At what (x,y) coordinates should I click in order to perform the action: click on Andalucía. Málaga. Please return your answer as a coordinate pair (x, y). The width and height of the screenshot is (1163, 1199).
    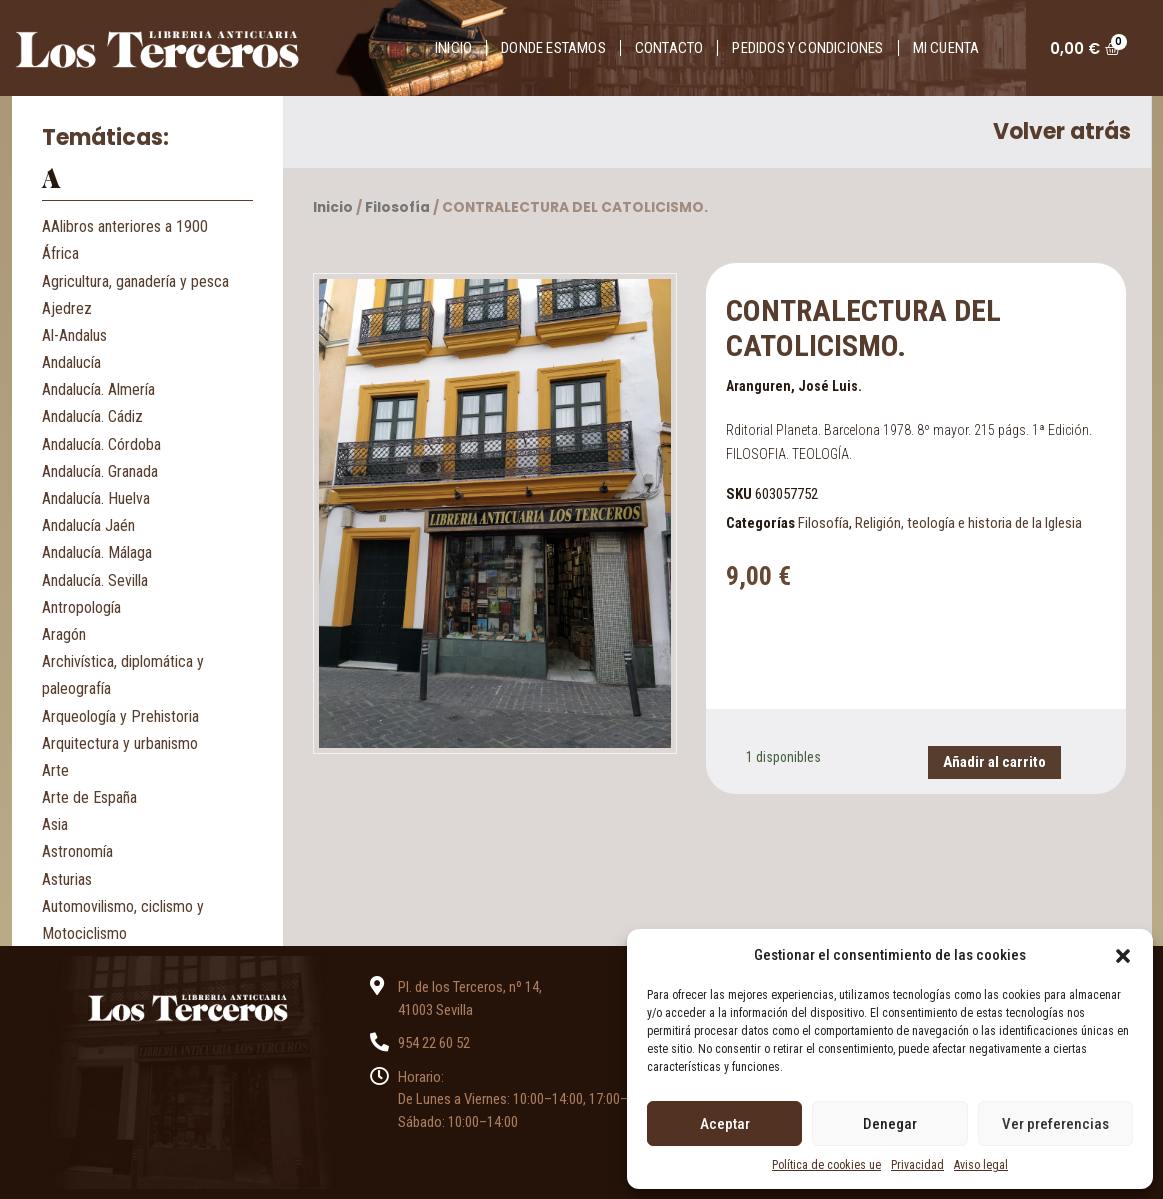
    Looking at the image, I should click on (97, 552).